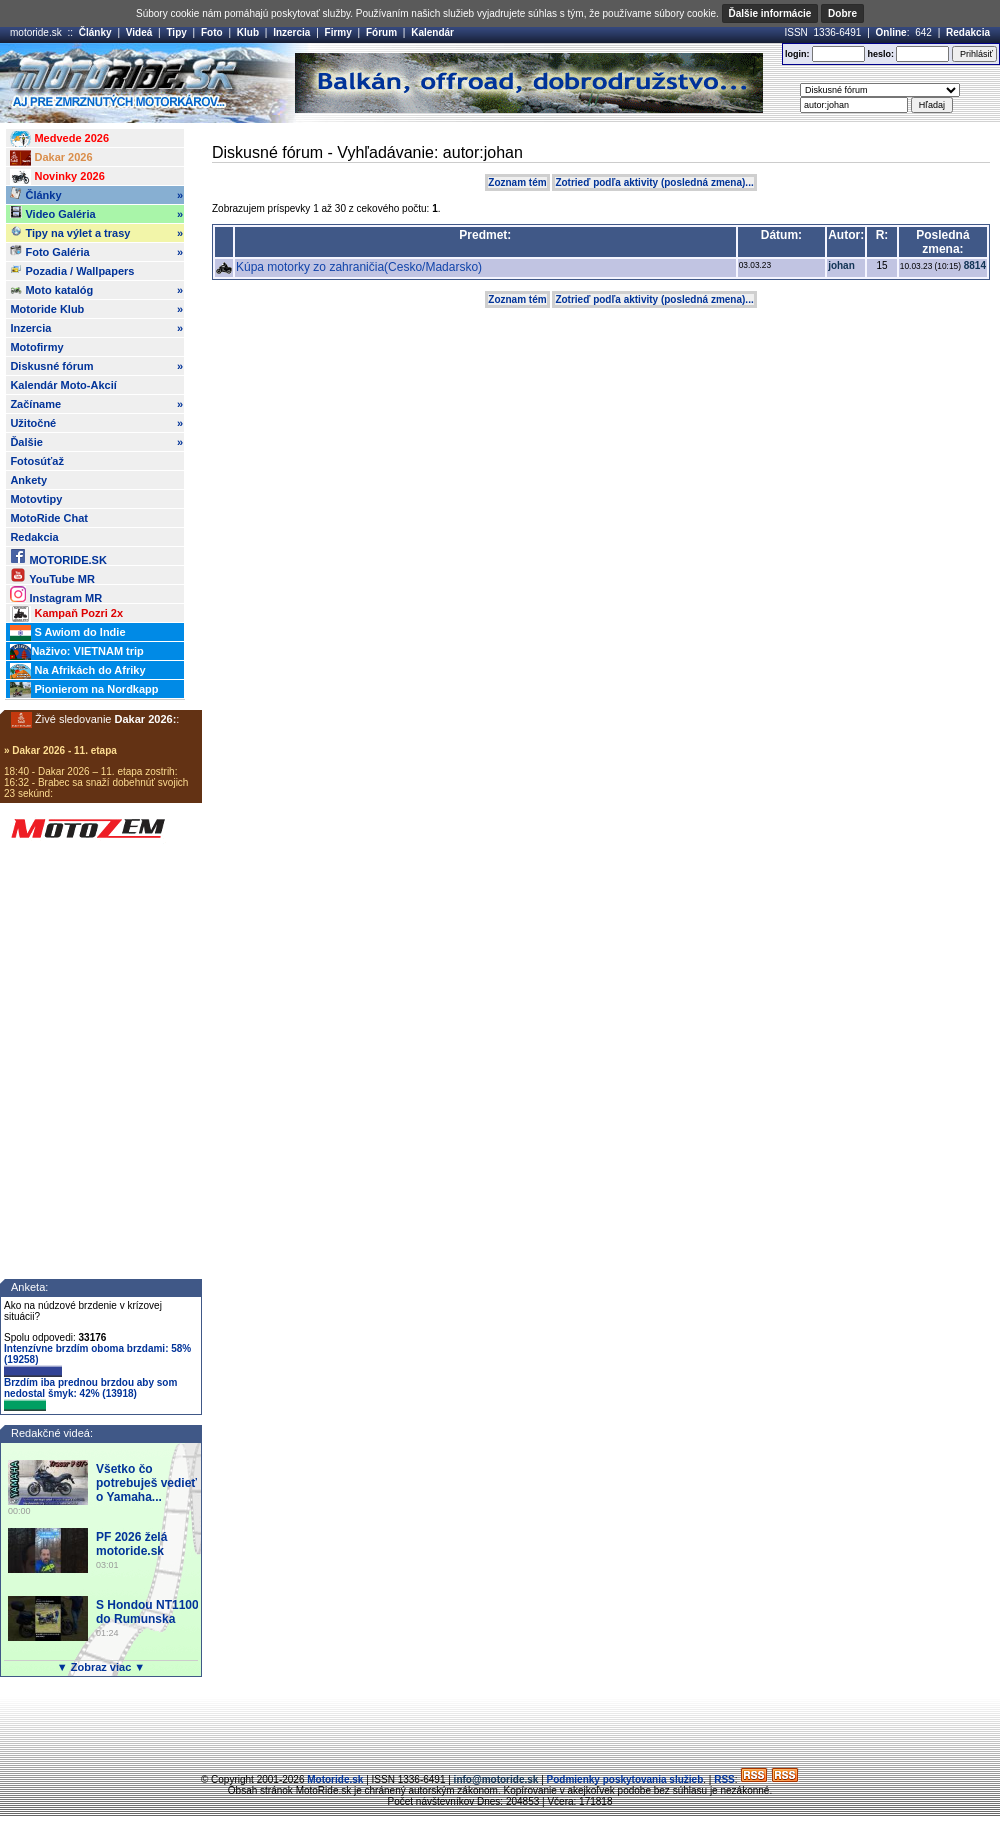 The width and height of the screenshot is (1000, 1822). I want to click on Články, so click(95, 32).